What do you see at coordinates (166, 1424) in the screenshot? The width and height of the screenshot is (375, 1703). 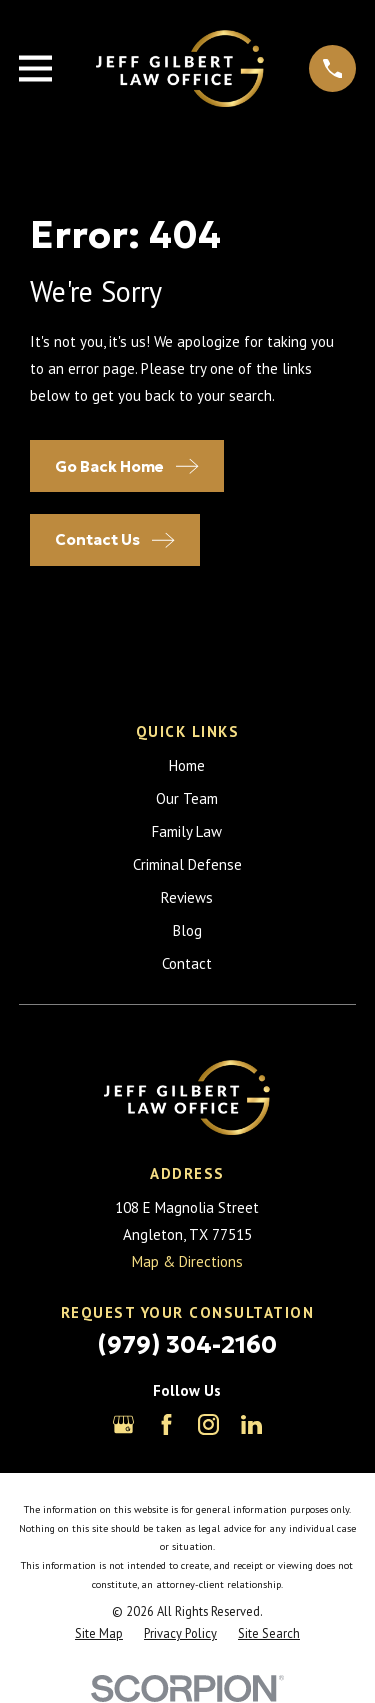 I see `[Facebook]` at bounding box center [166, 1424].